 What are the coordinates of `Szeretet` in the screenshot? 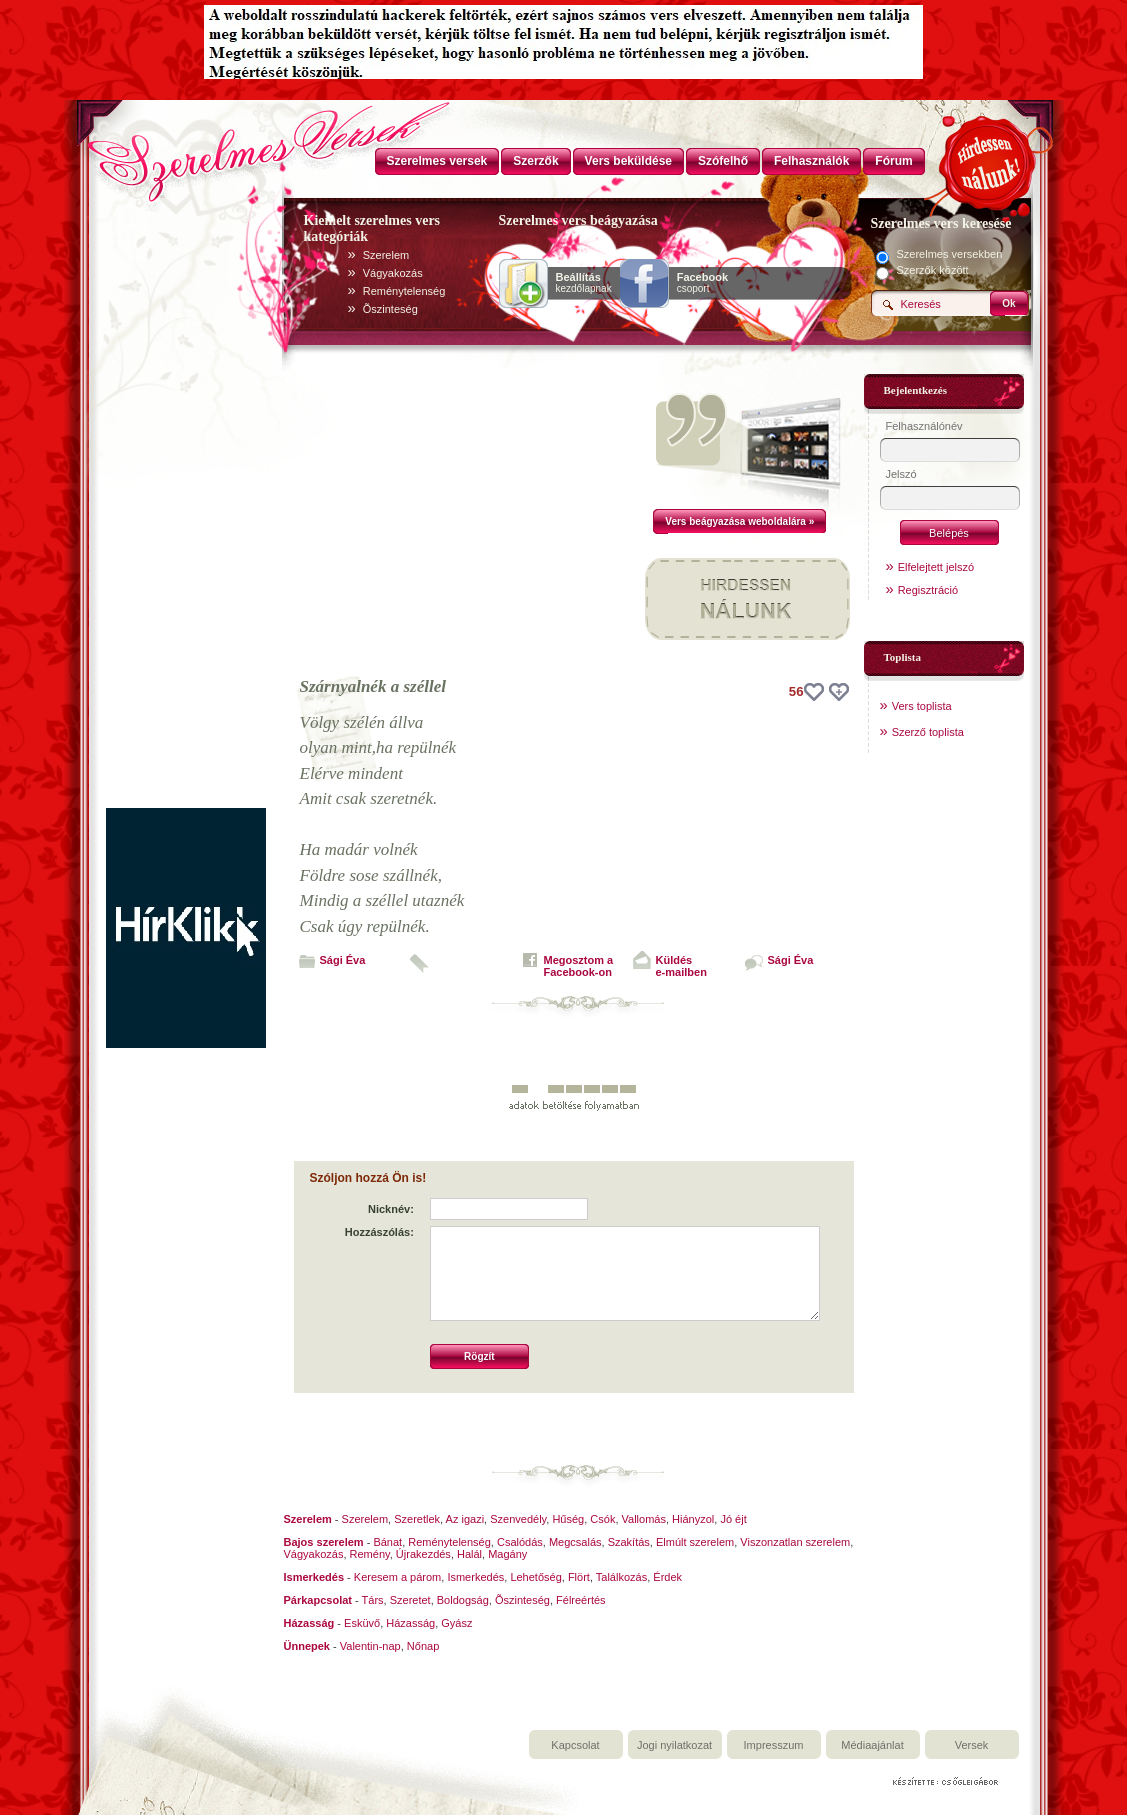 It's located at (410, 1600).